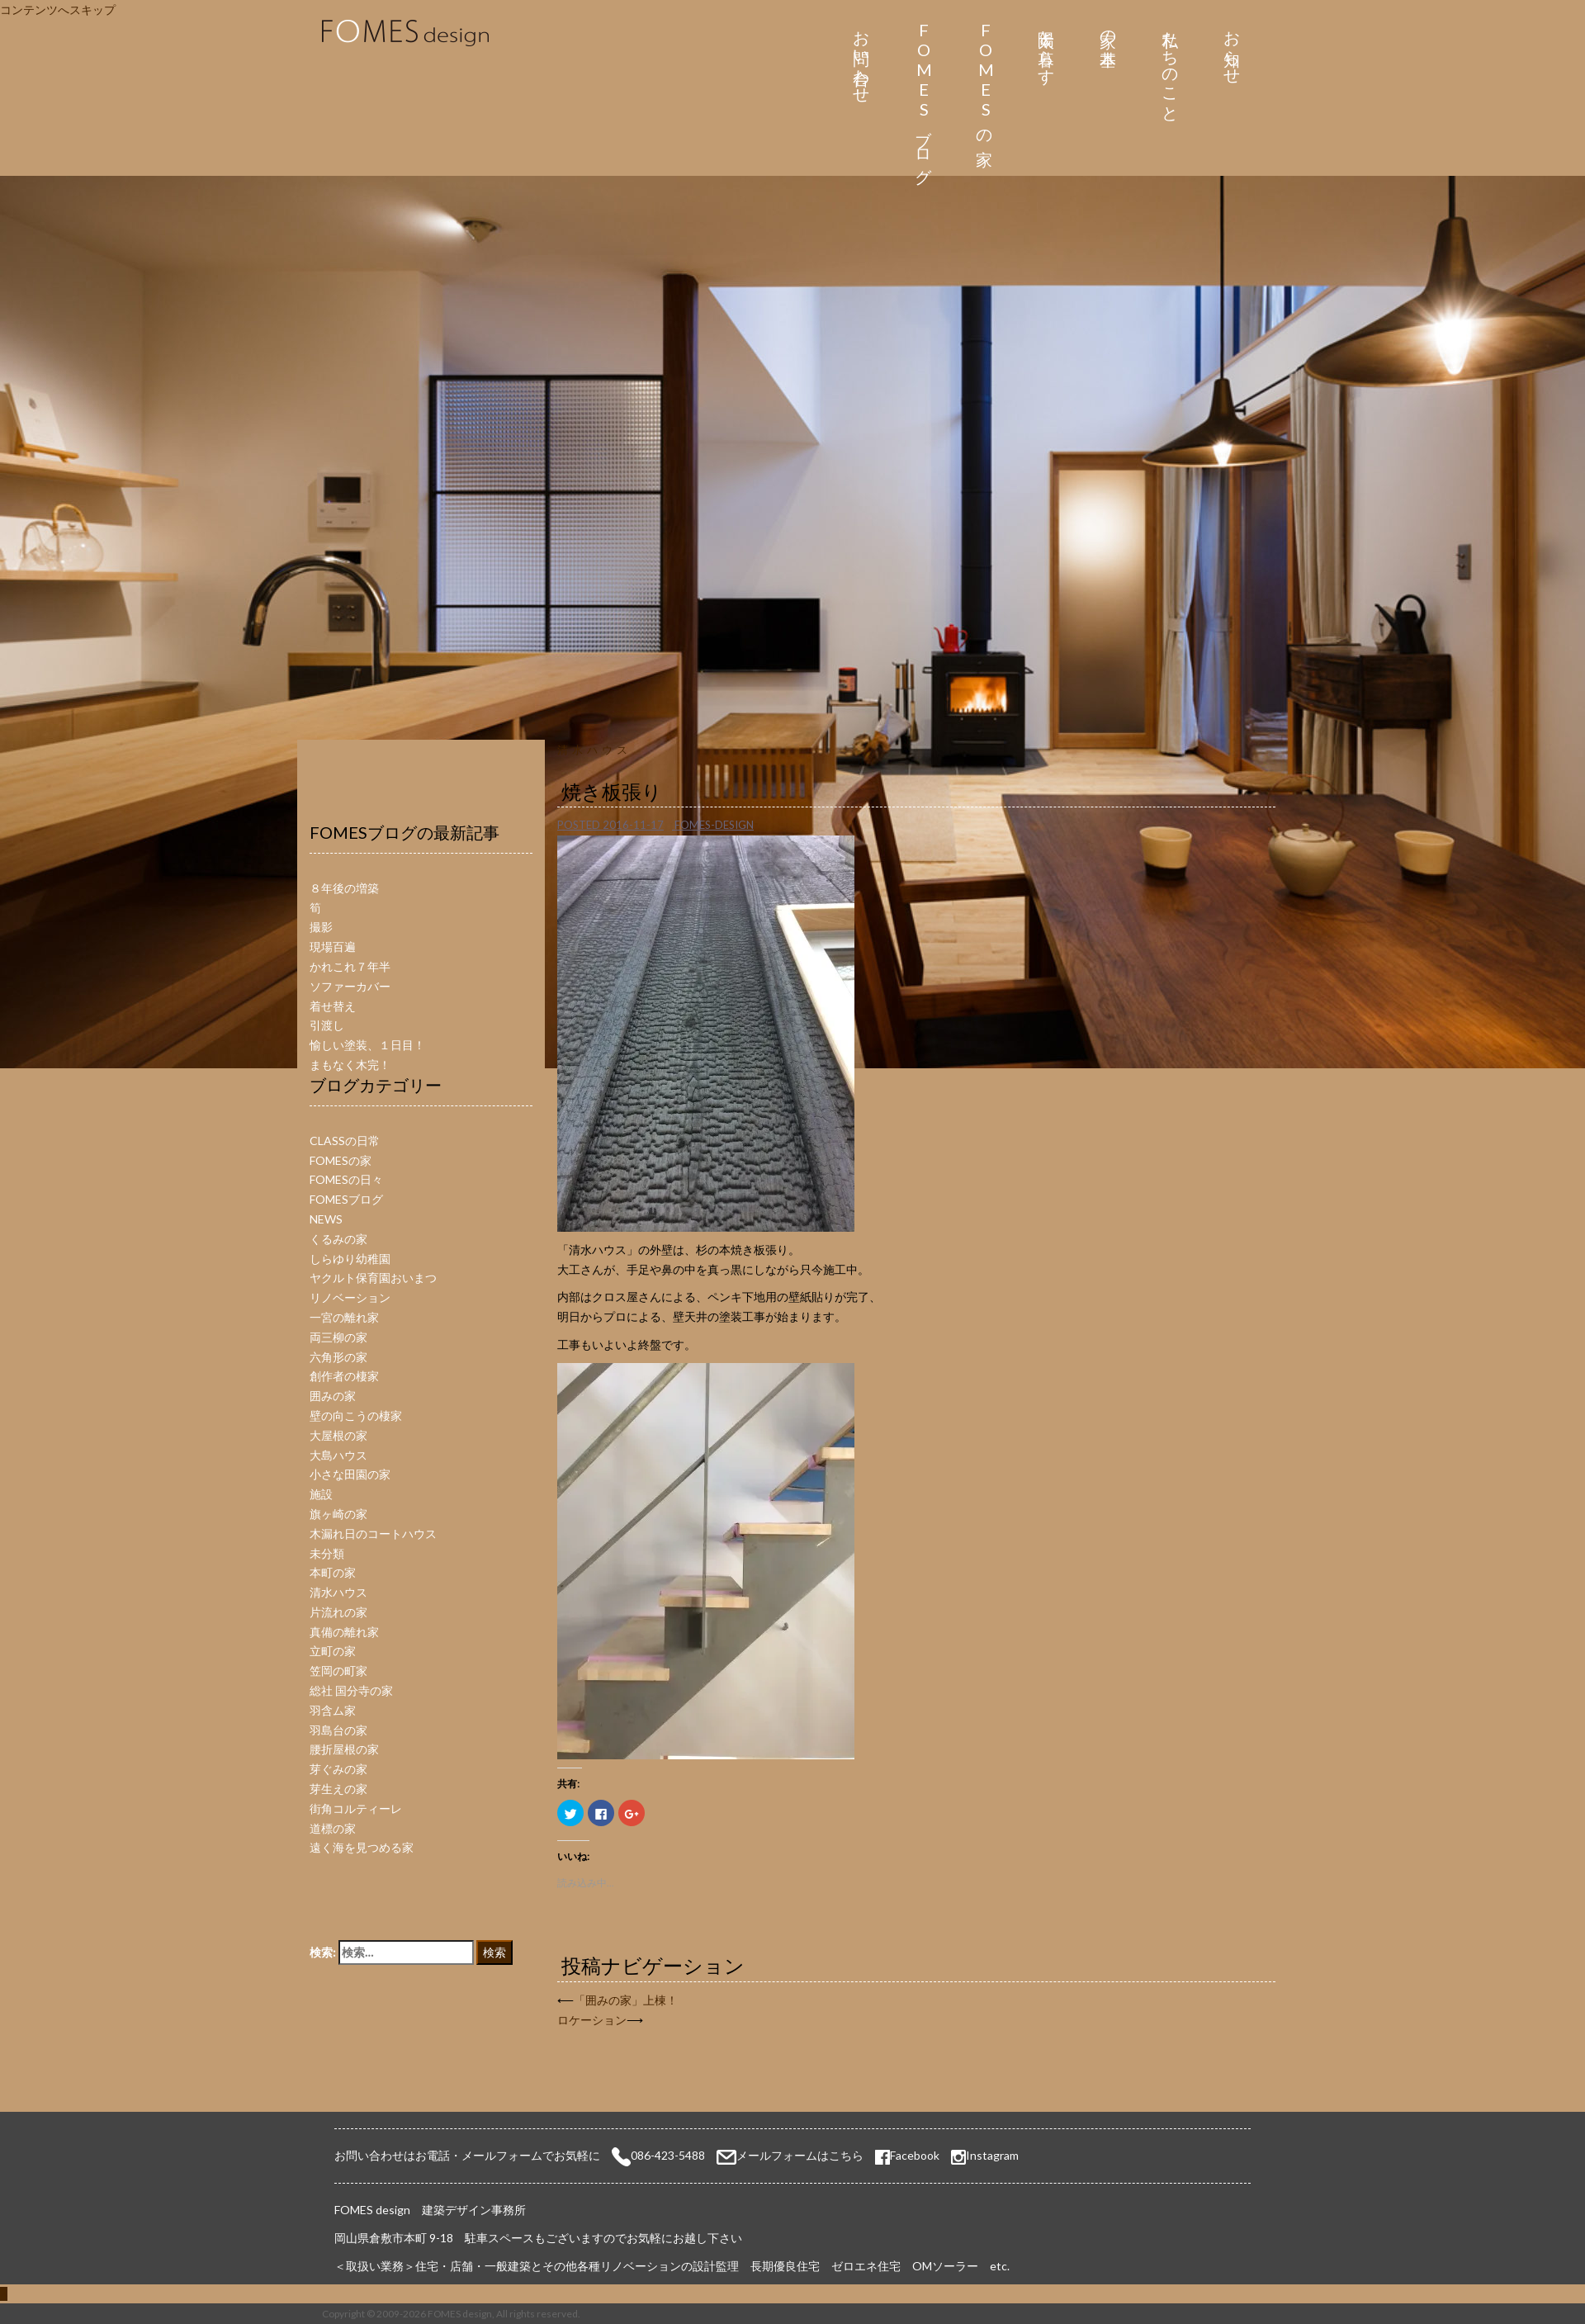 This screenshot has height=2324, width=1585. What do you see at coordinates (333, 1651) in the screenshot?
I see `立町の家` at bounding box center [333, 1651].